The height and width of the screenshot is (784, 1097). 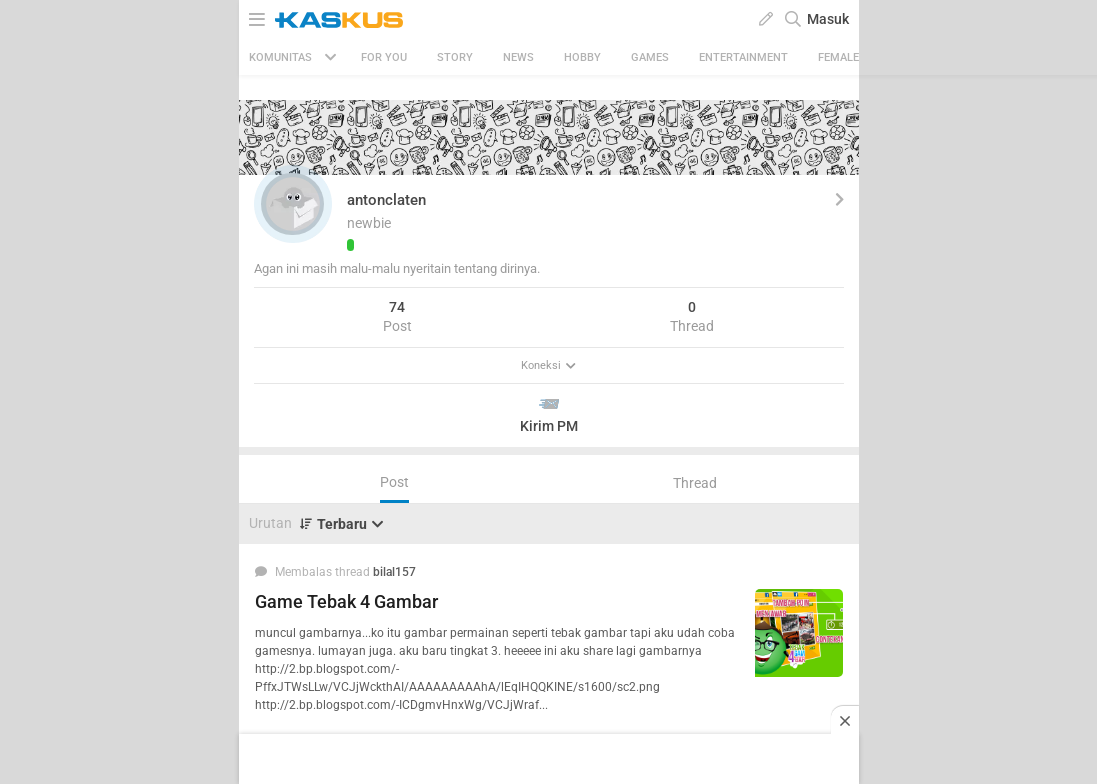 I want to click on News, so click(x=518, y=57).